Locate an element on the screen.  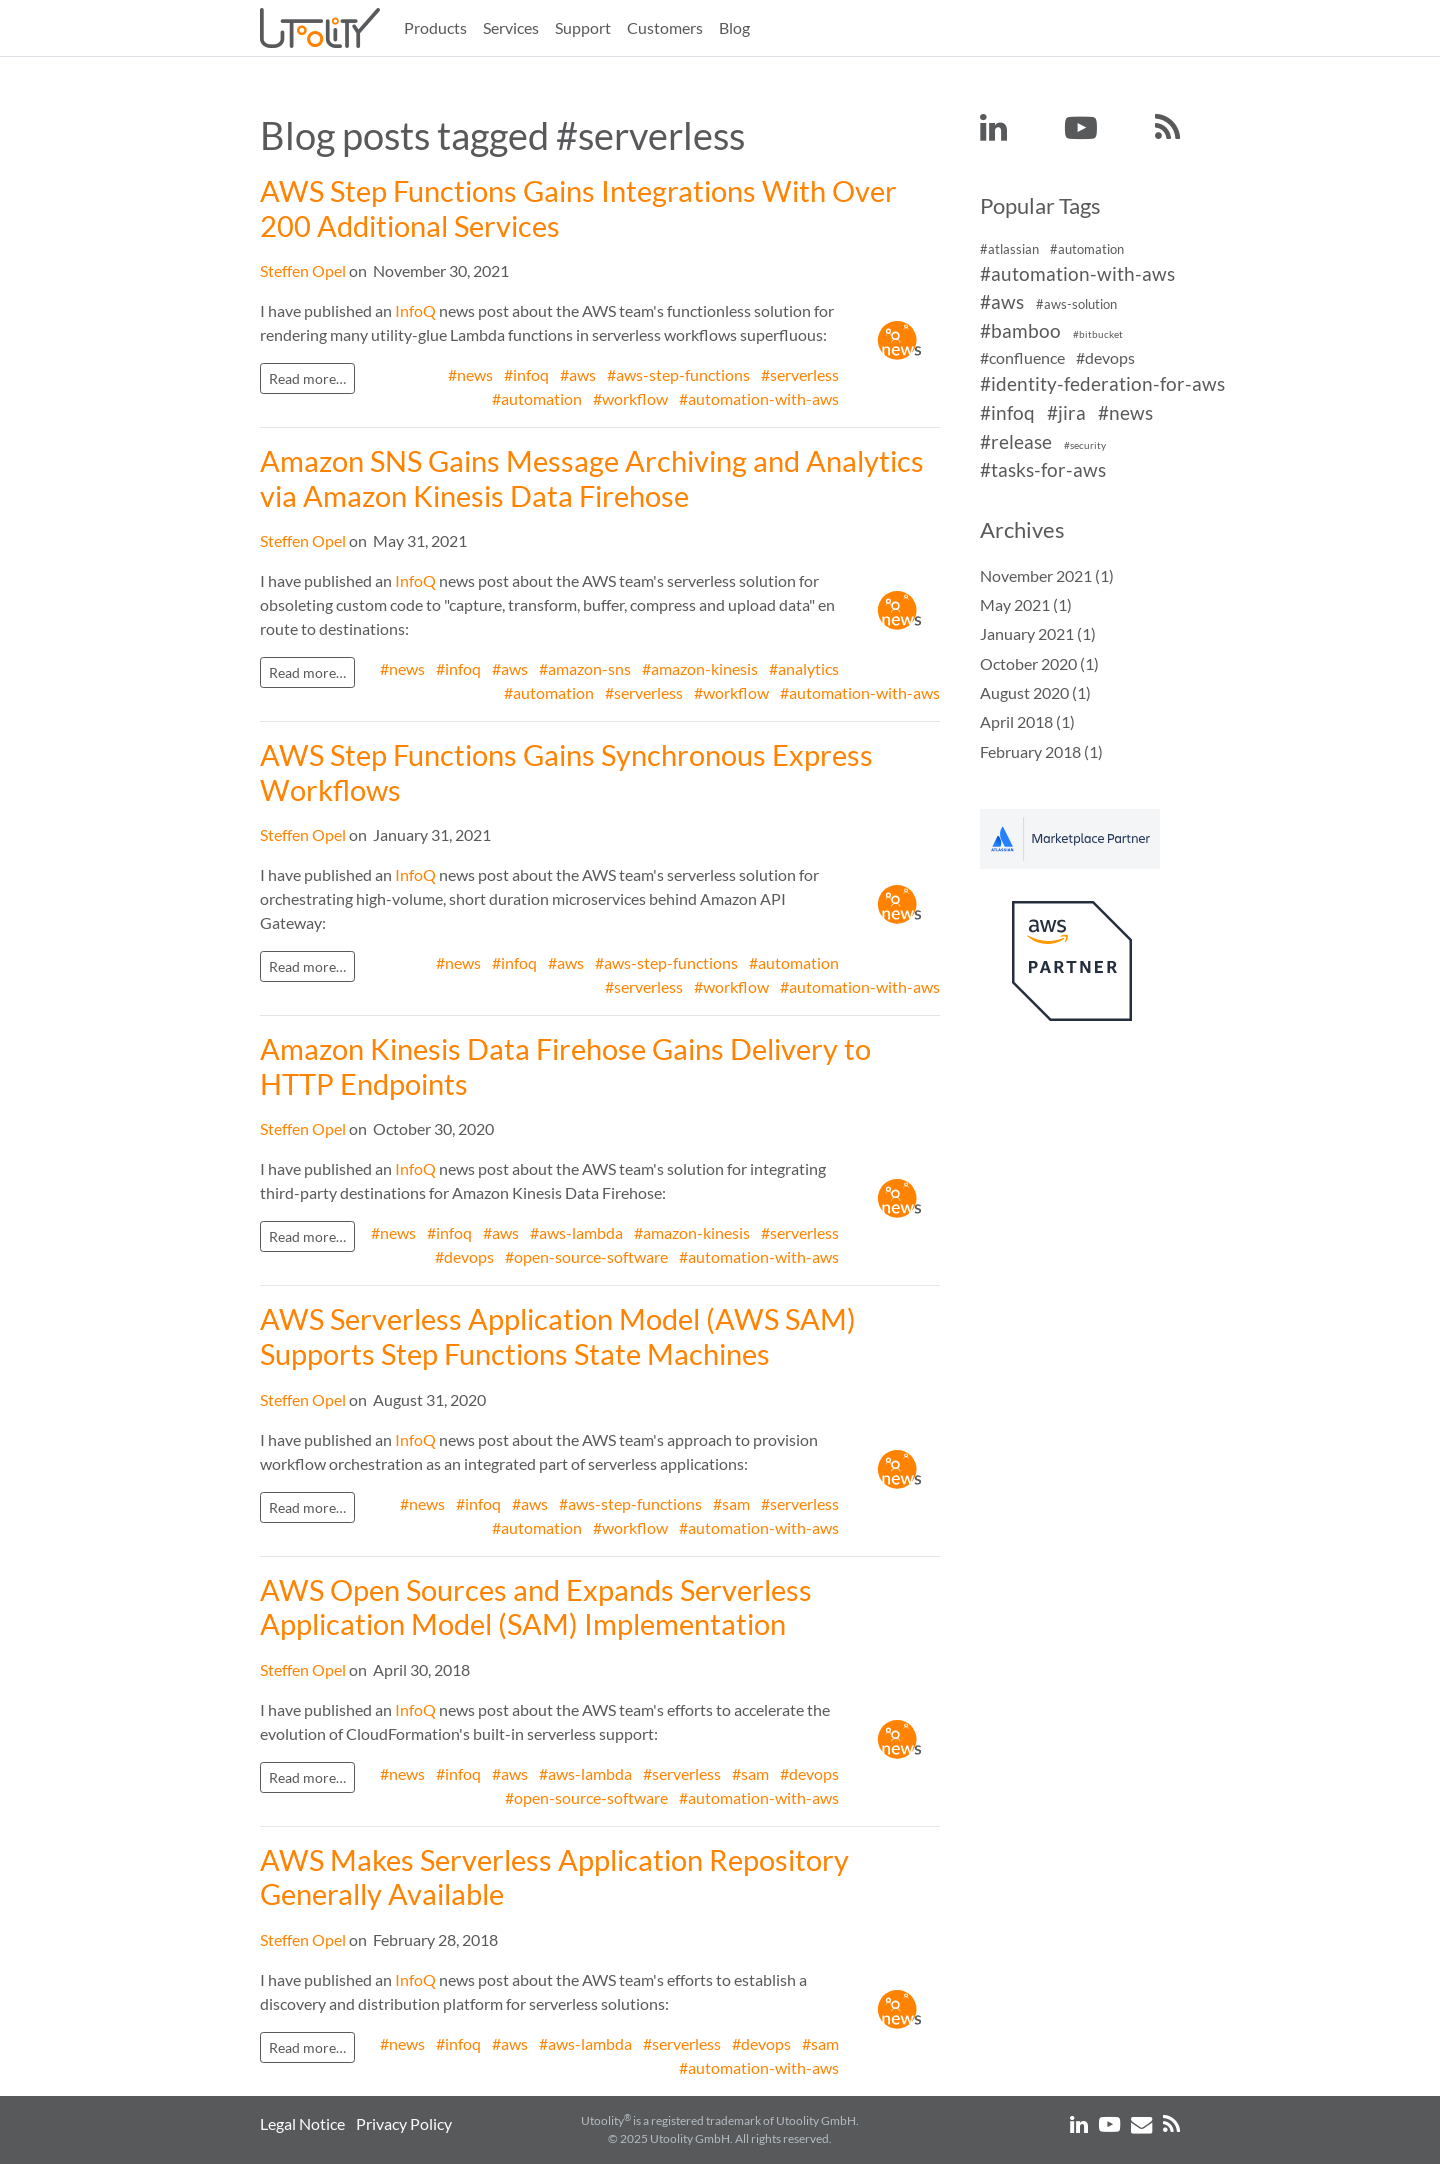
Products is located at coordinates (435, 27).